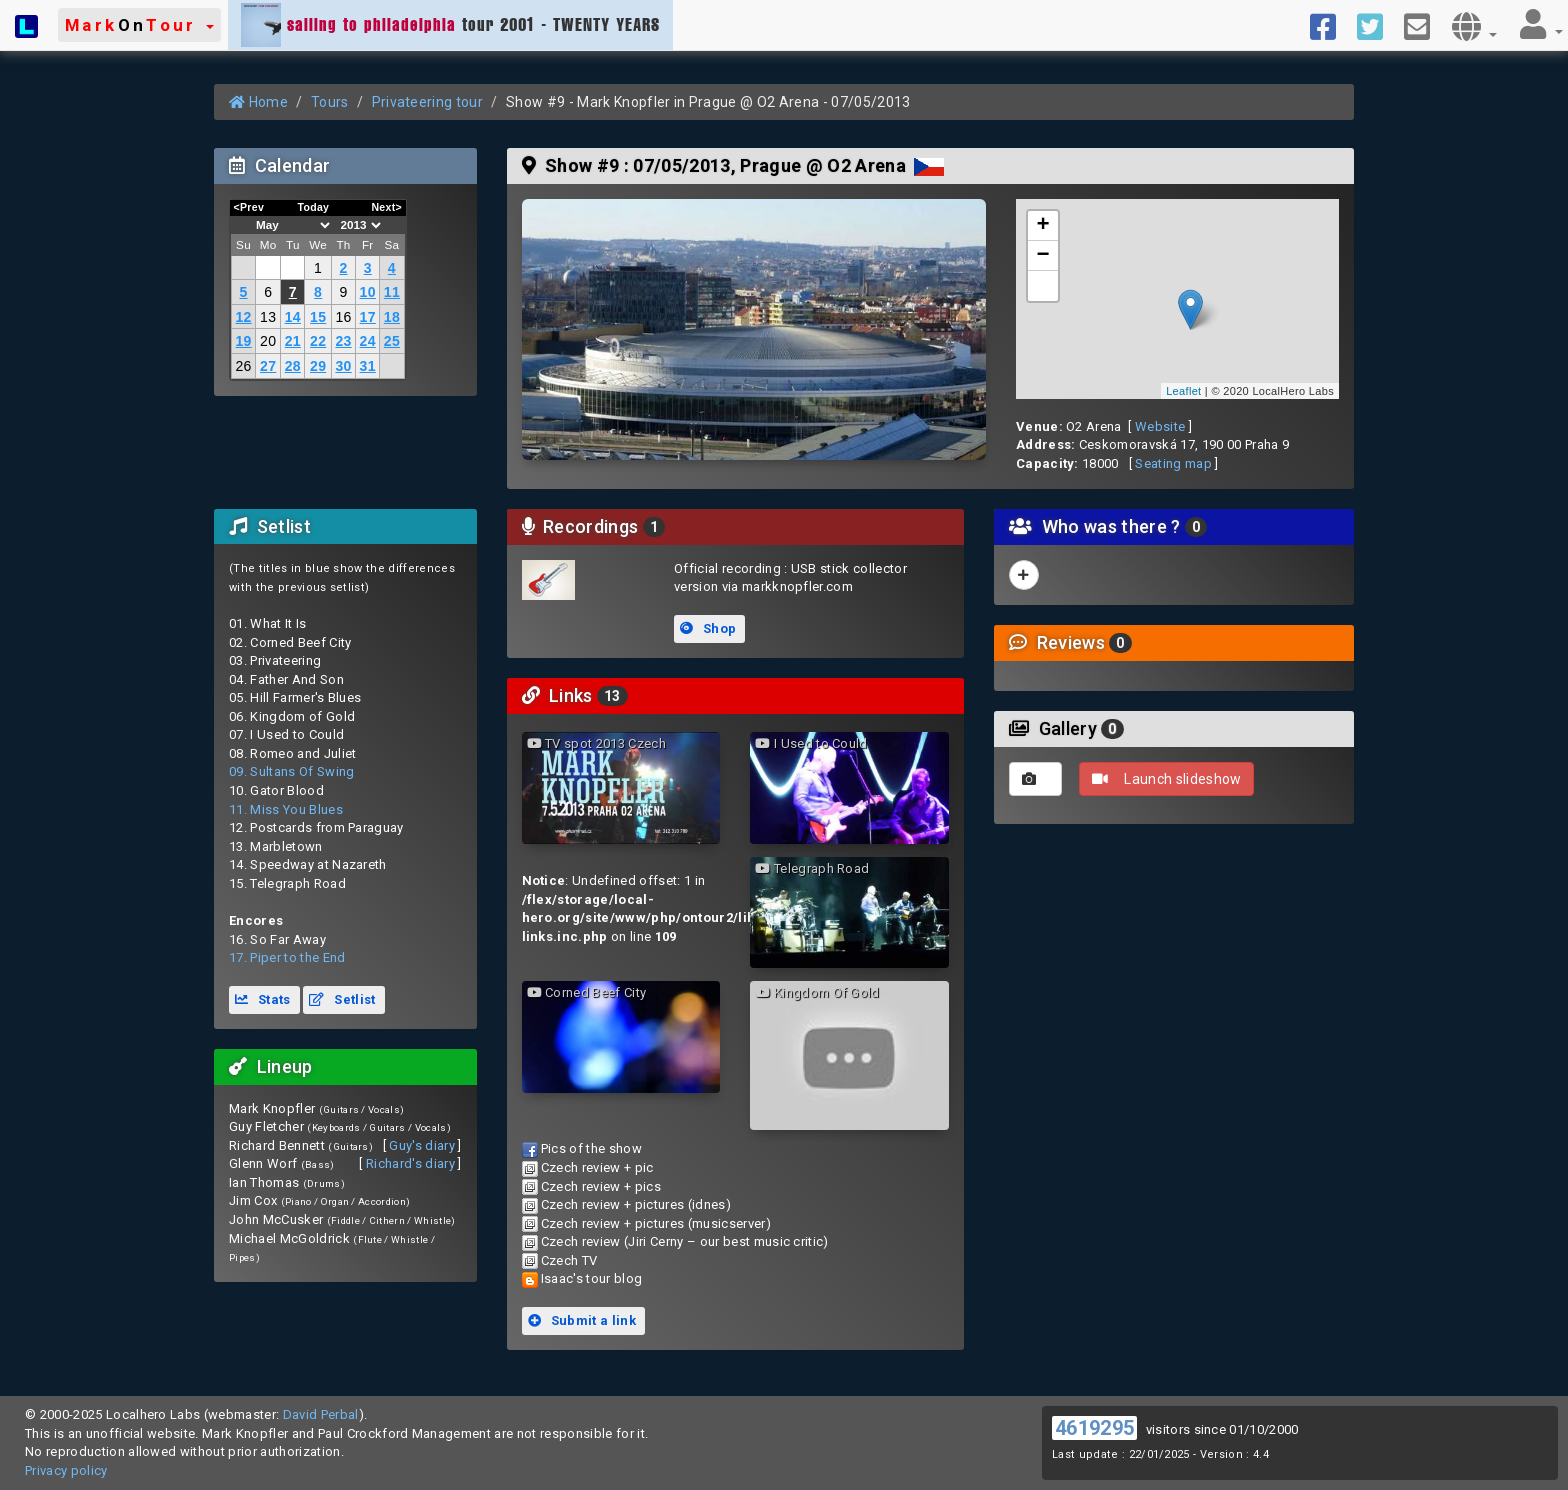  Describe the element at coordinates (243, 366) in the screenshot. I see `26` at that location.